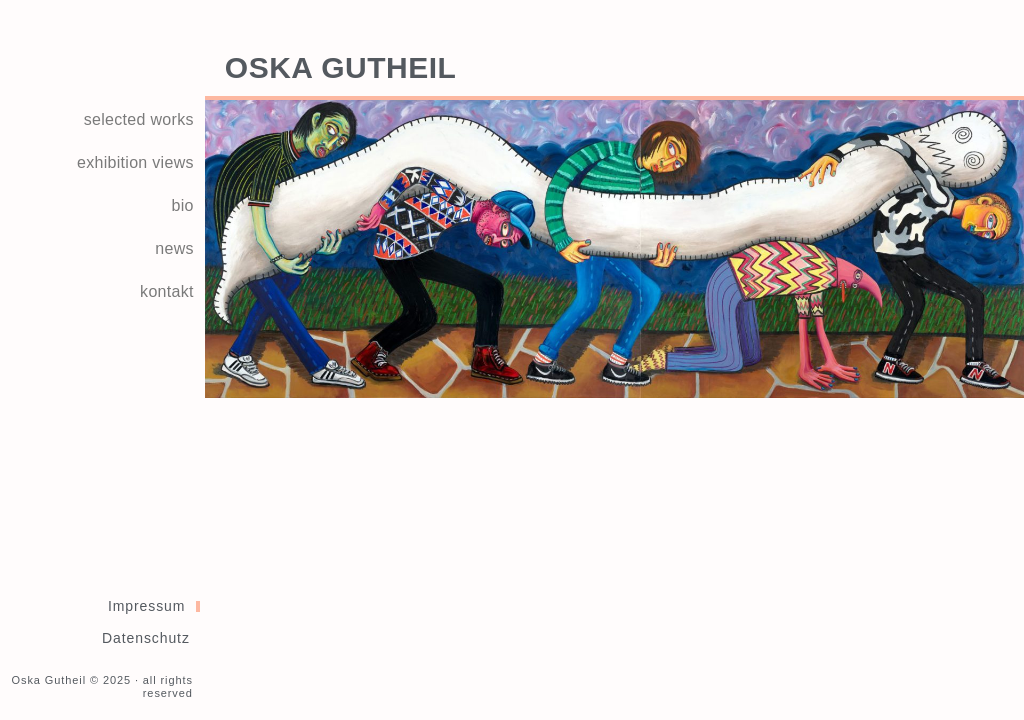 The image size is (1024, 720). Describe the element at coordinates (174, 248) in the screenshot. I see `news` at that location.